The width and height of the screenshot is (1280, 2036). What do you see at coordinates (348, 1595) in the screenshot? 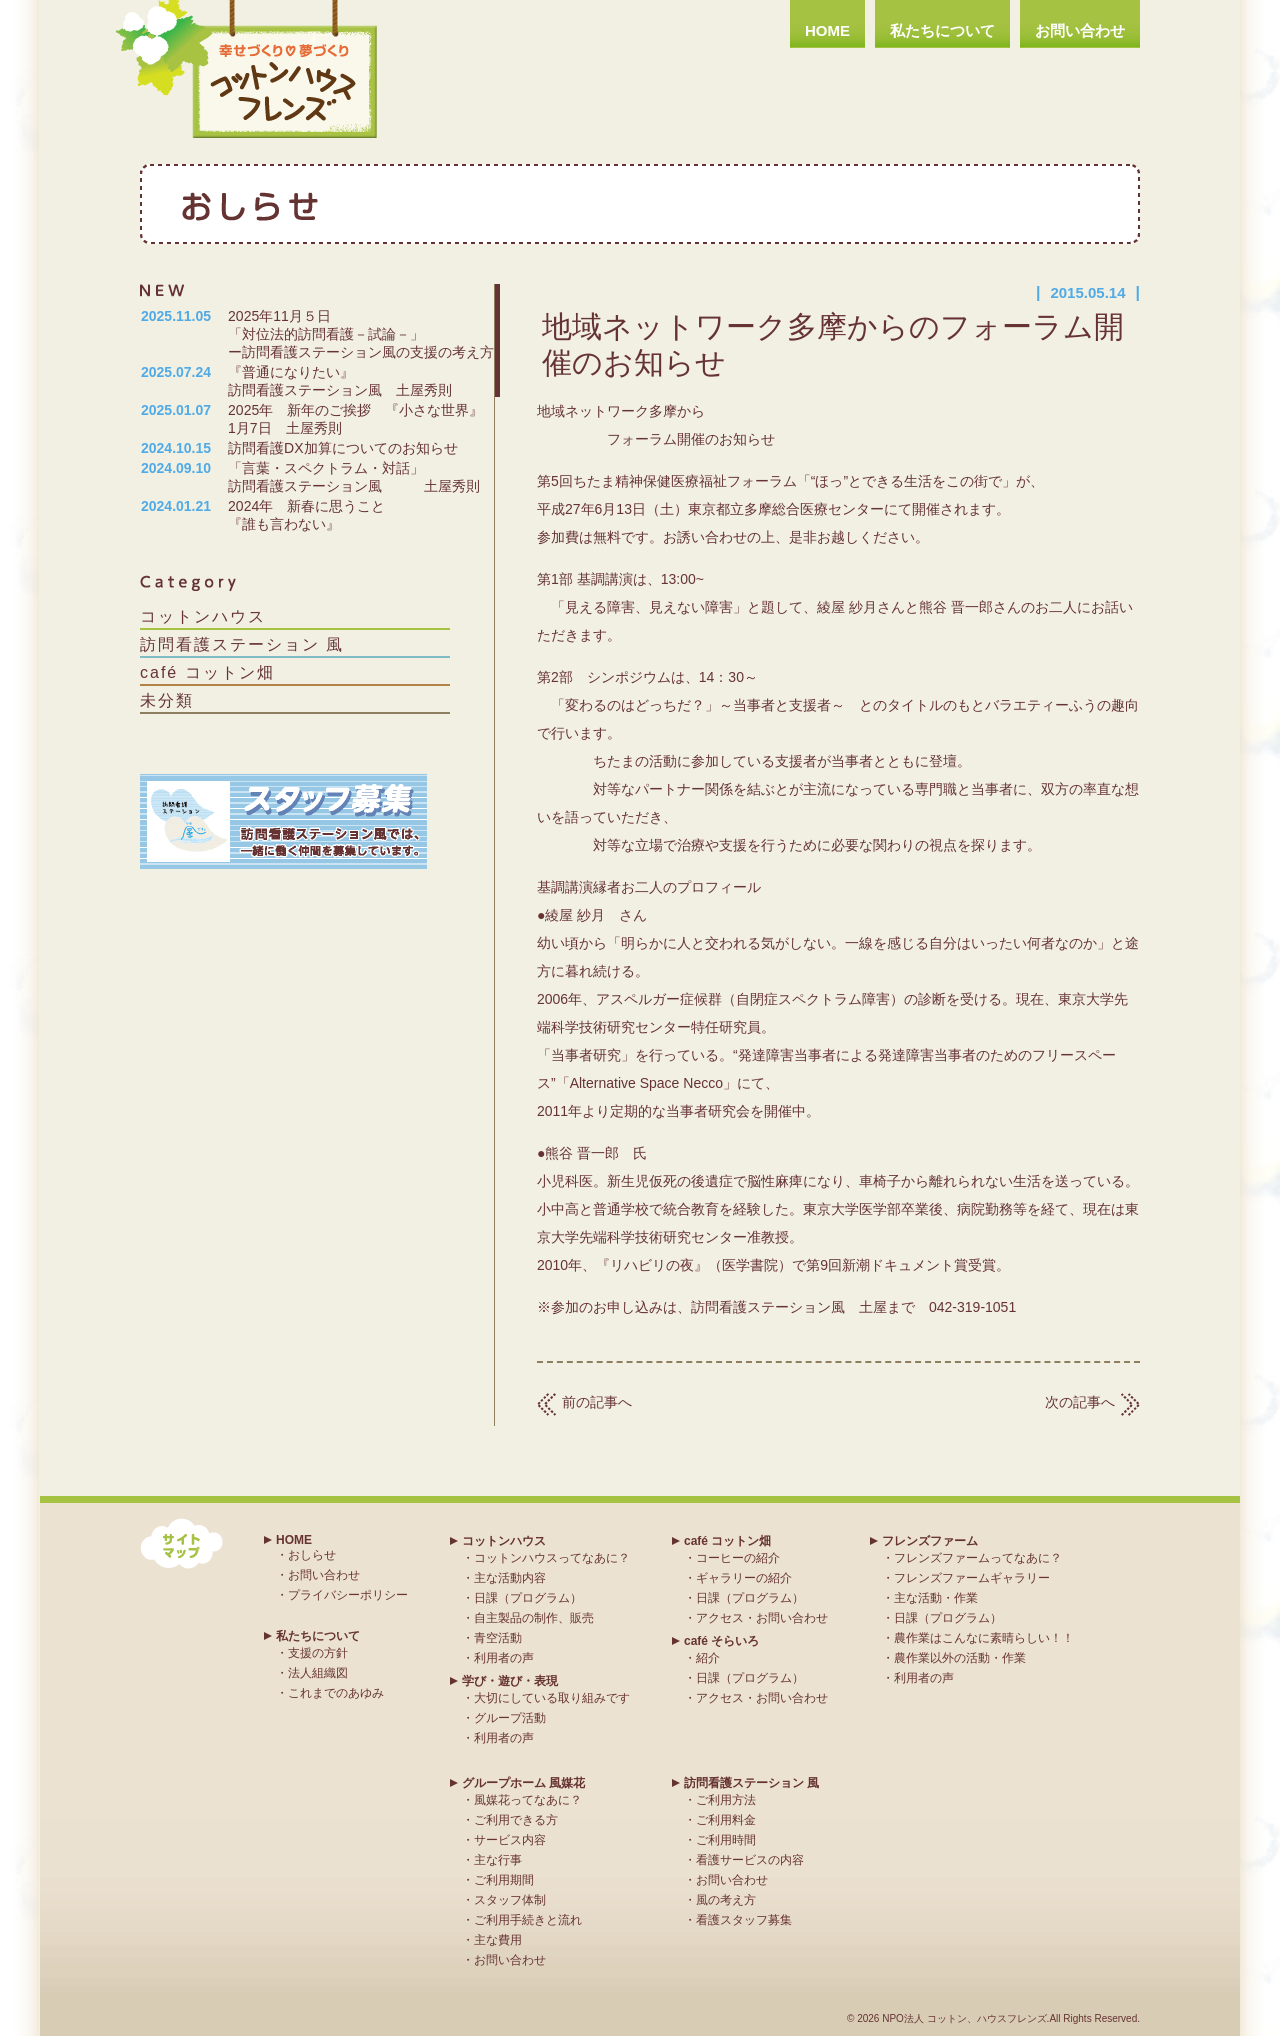
I see `プライバシーポリシー` at bounding box center [348, 1595].